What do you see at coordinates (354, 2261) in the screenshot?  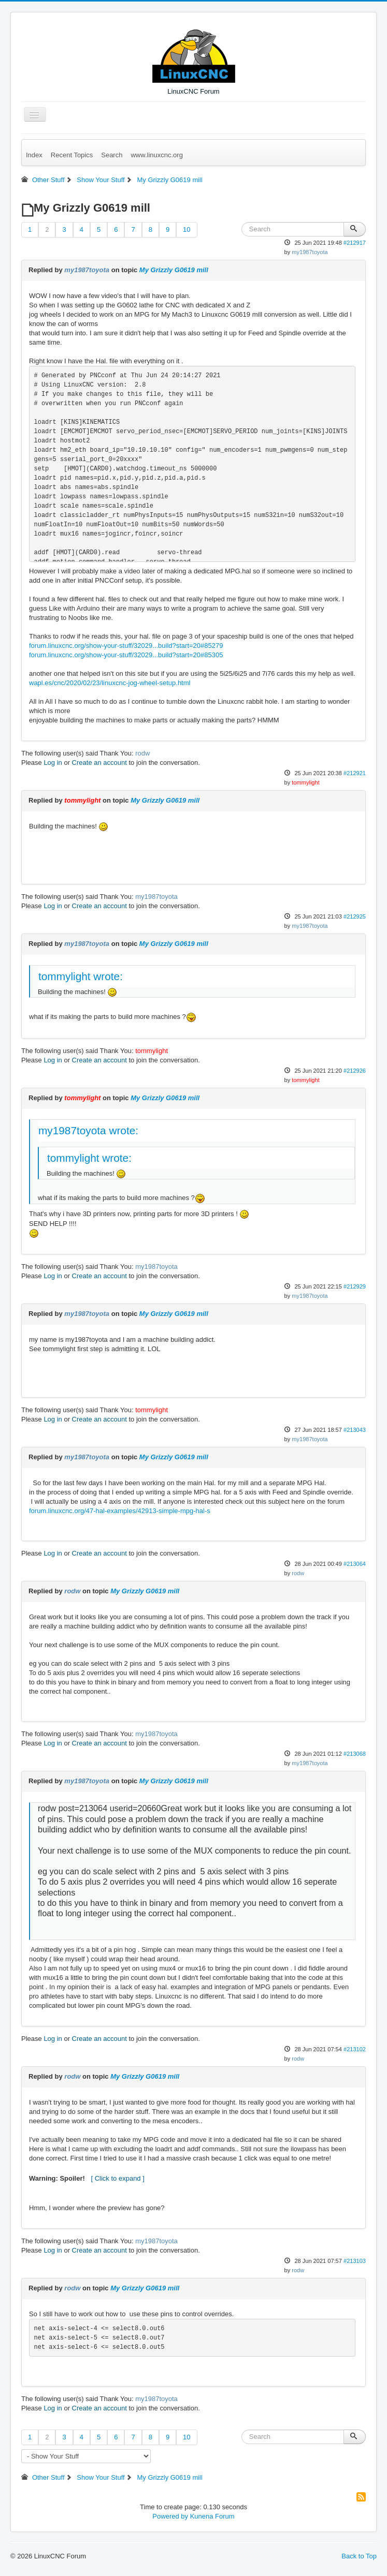 I see `#213103` at bounding box center [354, 2261].